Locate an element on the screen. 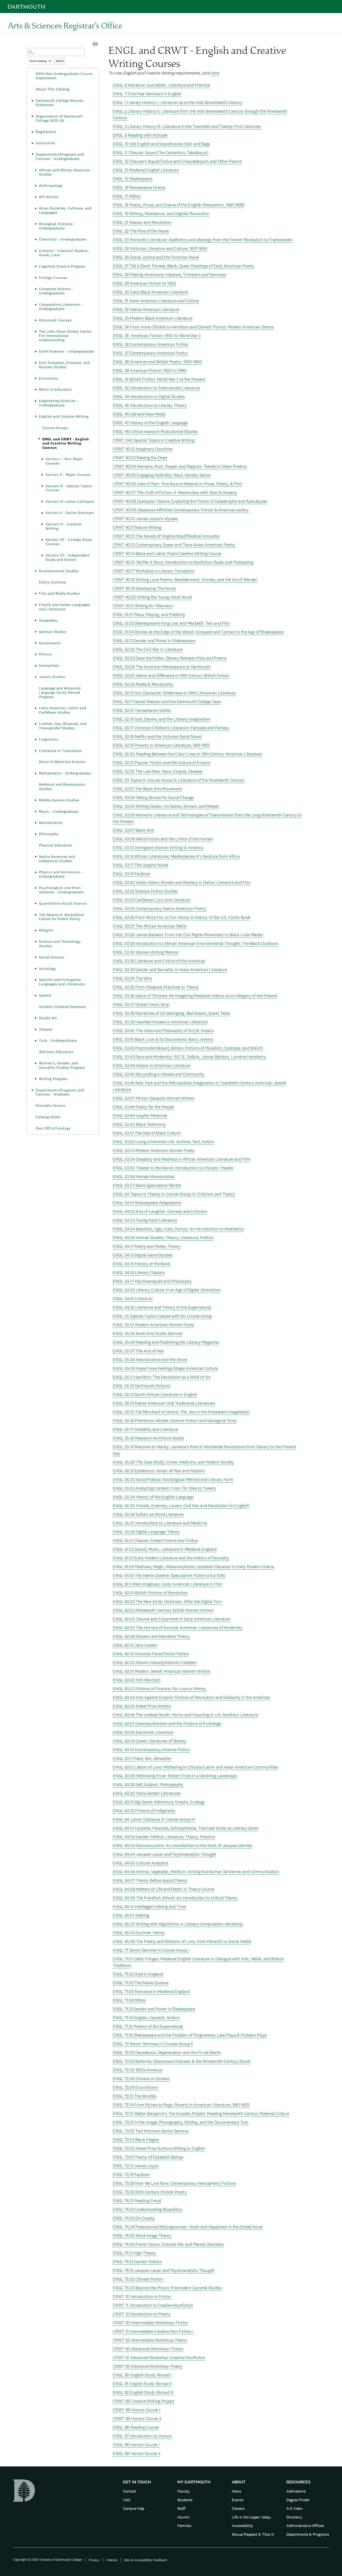 The width and height of the screenshot is (342, 2576). ENGL 52.16 God, Darwin, and the Literary Imagination is located at coordinates (161, 719).